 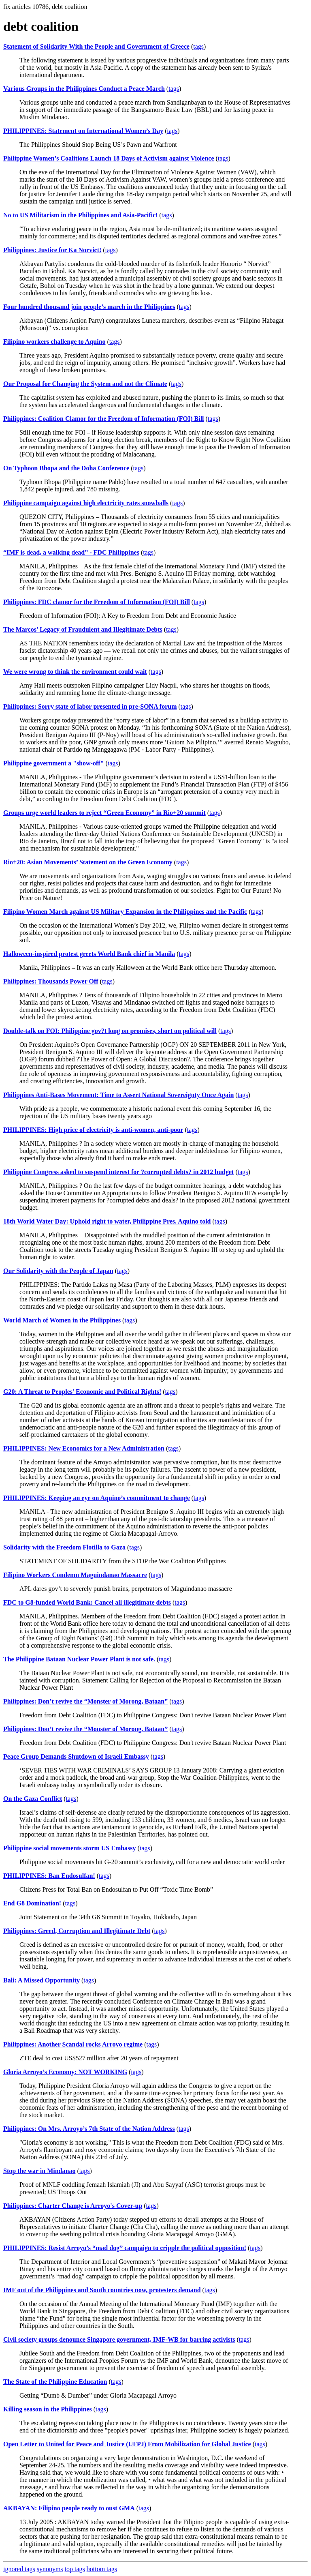 What do you see at coordinates (19, 2568) in the screenshot?
I see `ignored tags` at bounding box center [19, 2568].